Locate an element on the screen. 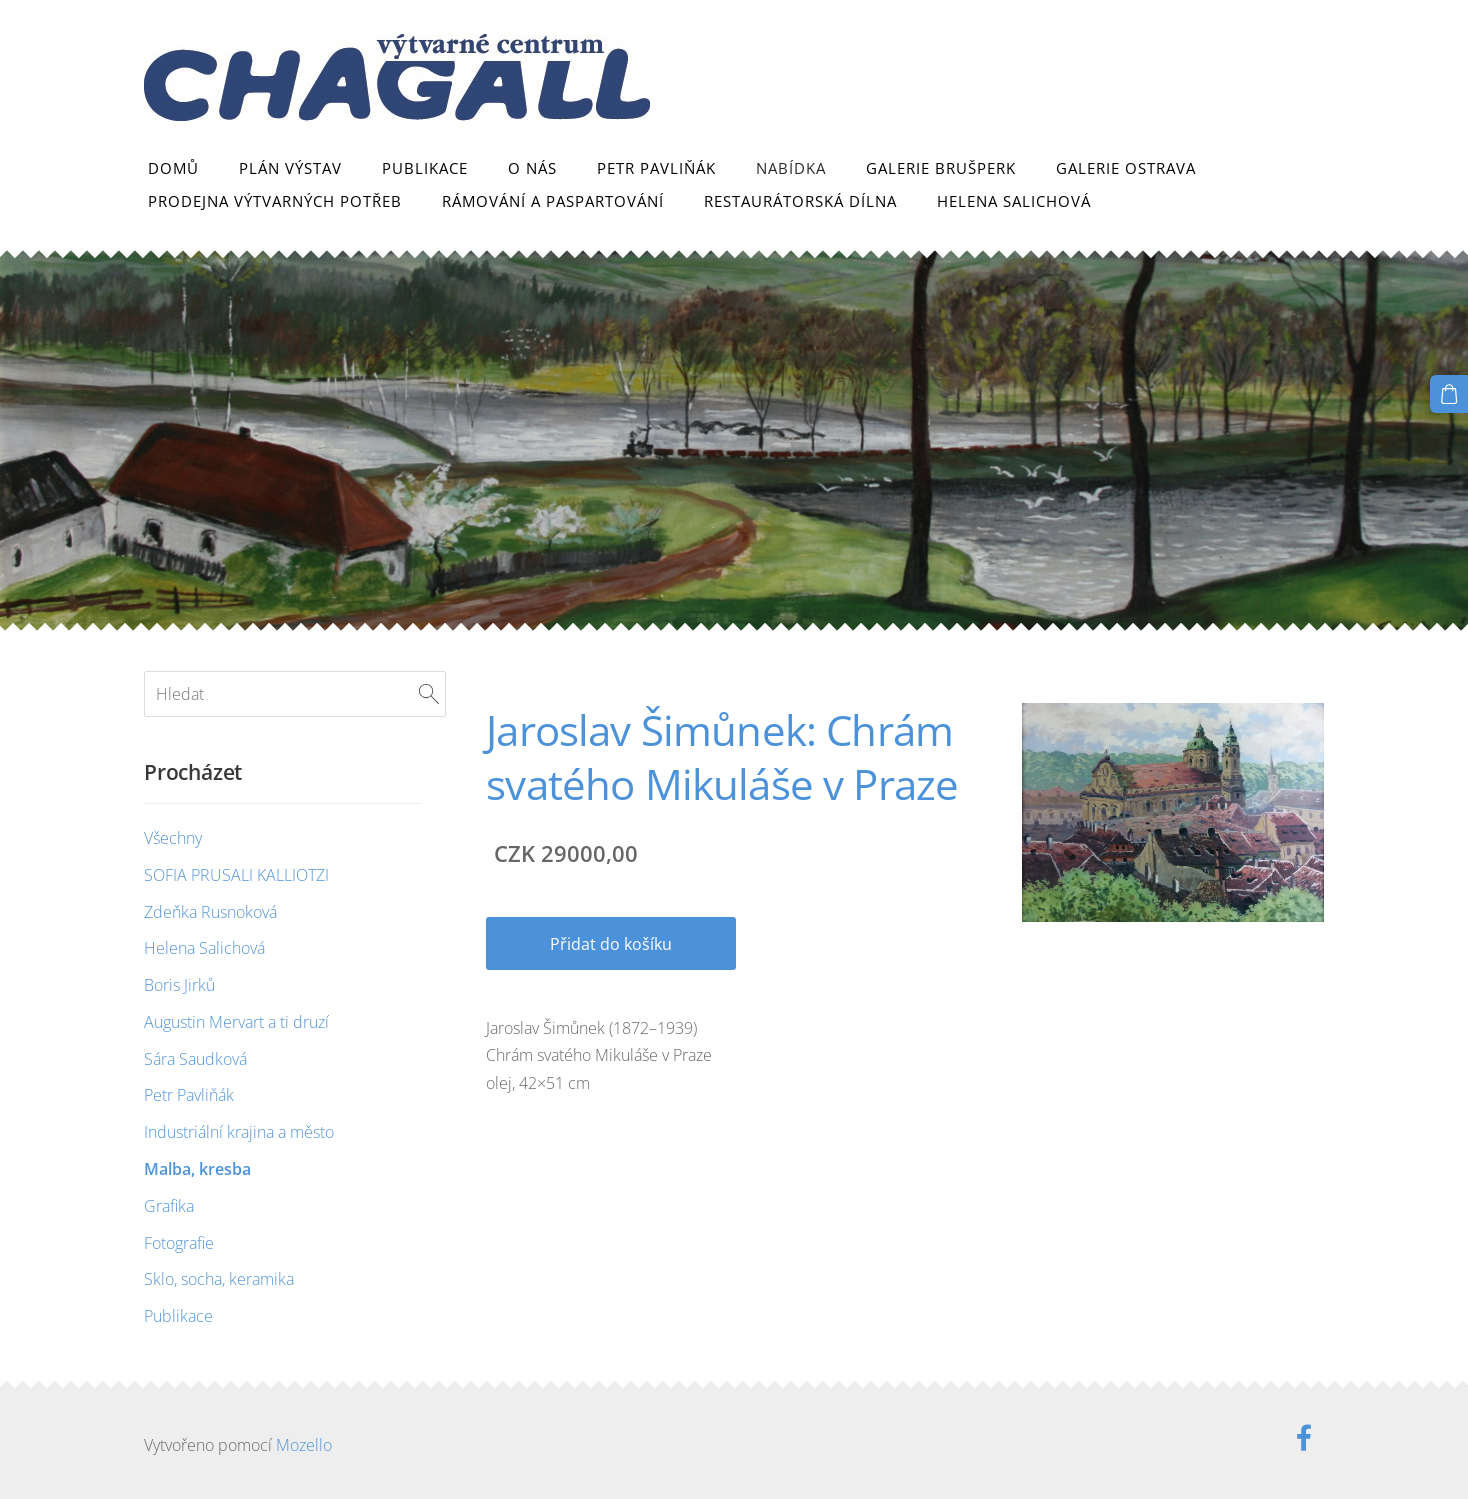  Sára Saudková [menuitem] is located at coordinates (195, 1059).